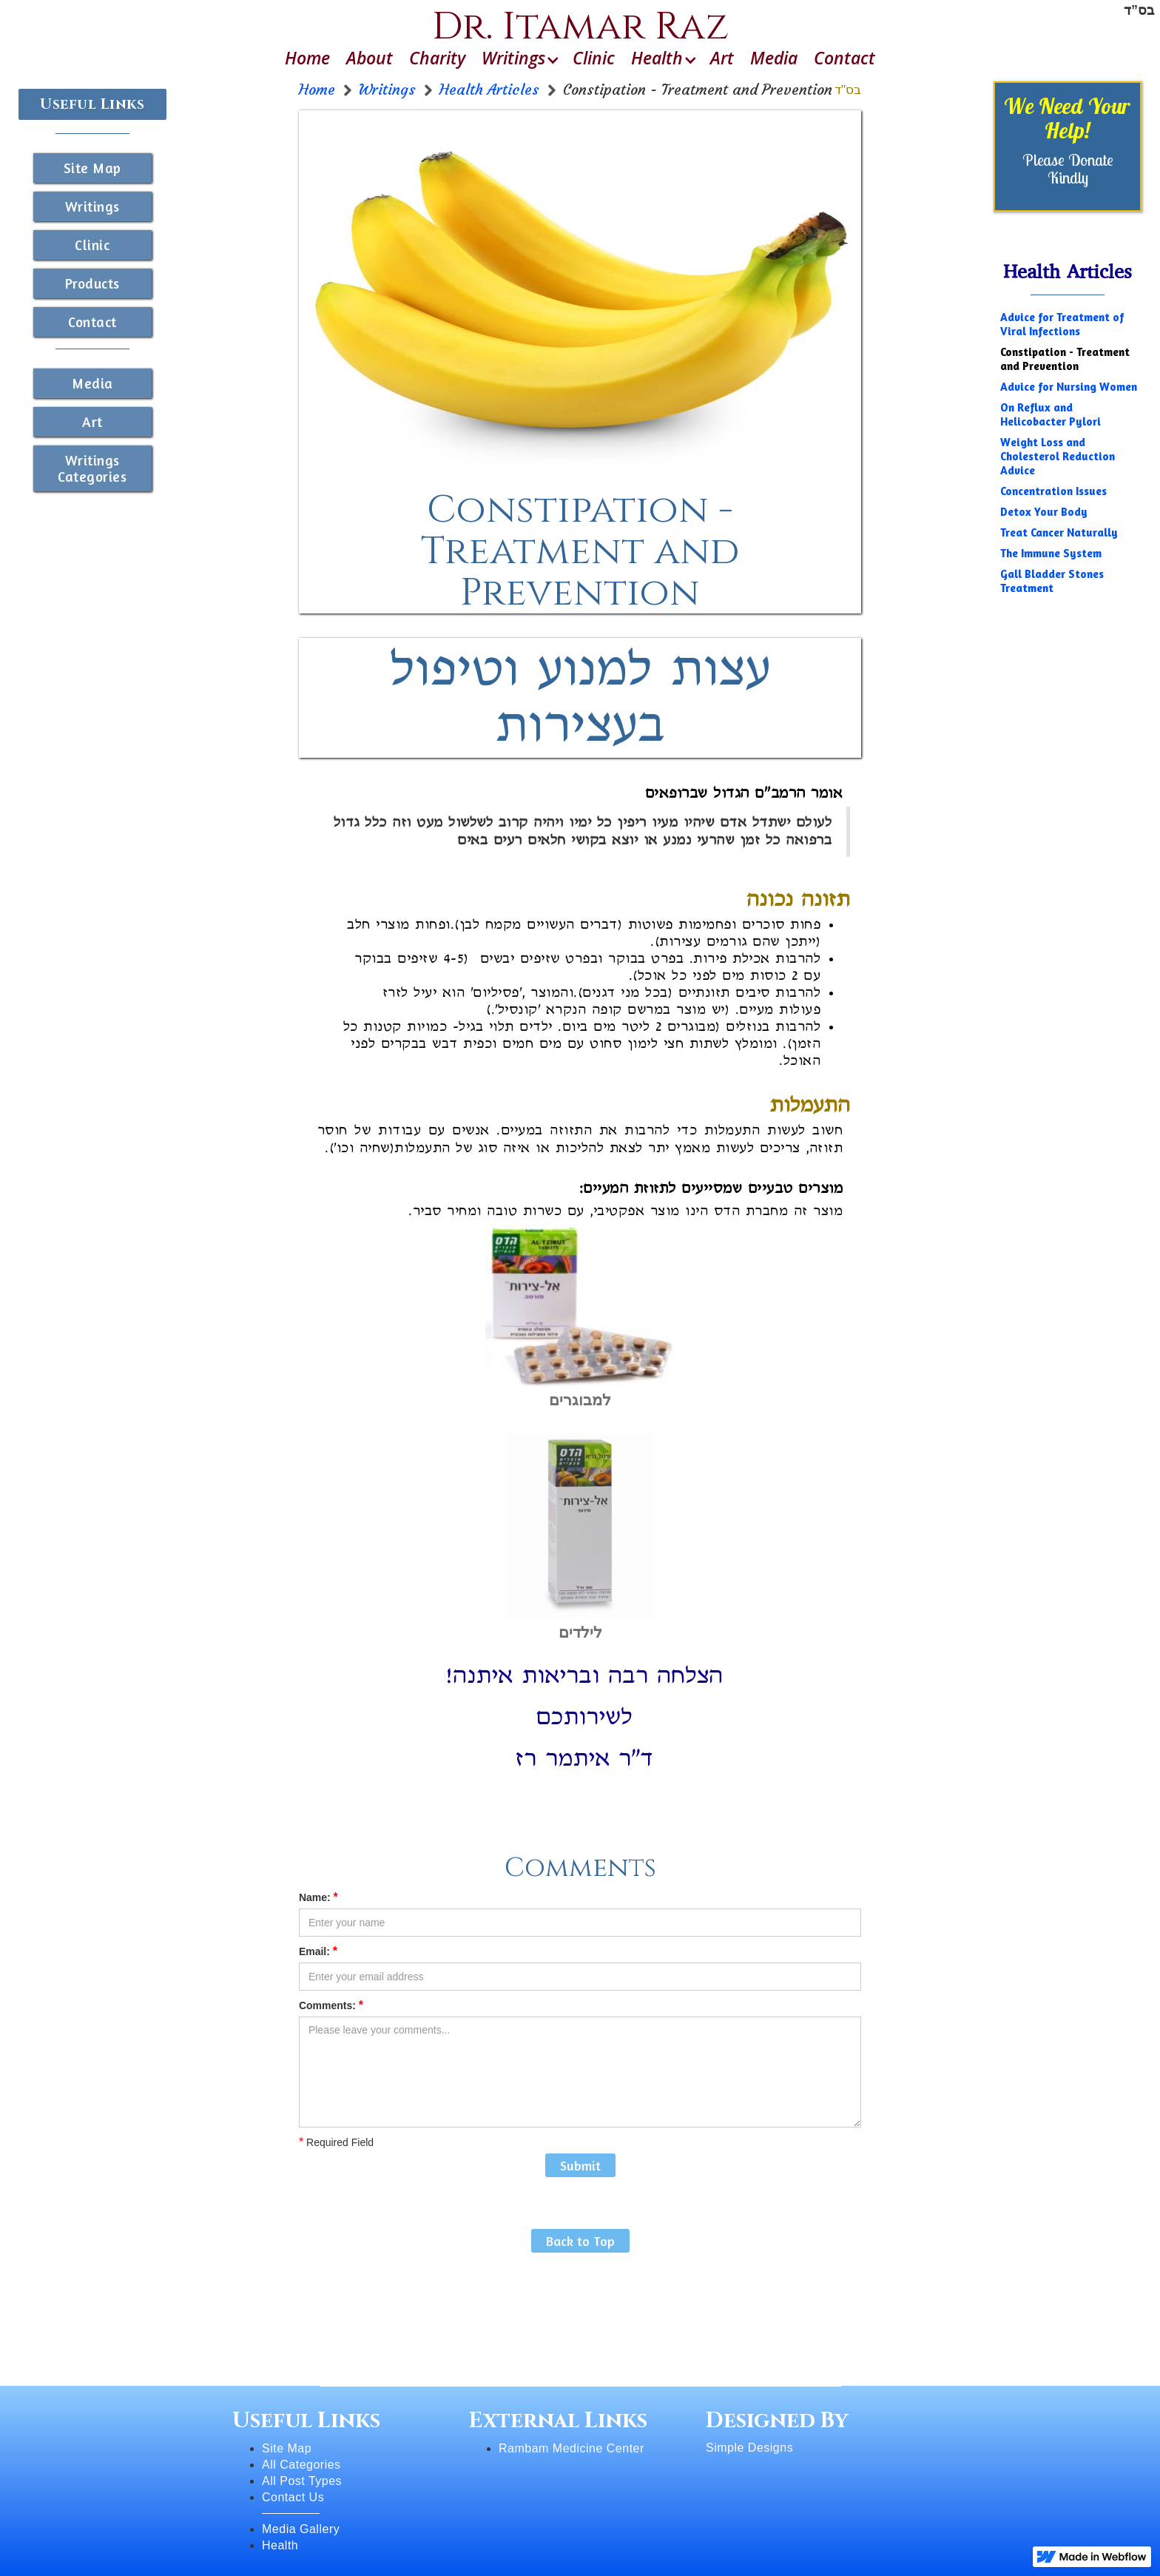 The image size is (1160, 2576). I want to click on Back to Top, so click(580, 2241).